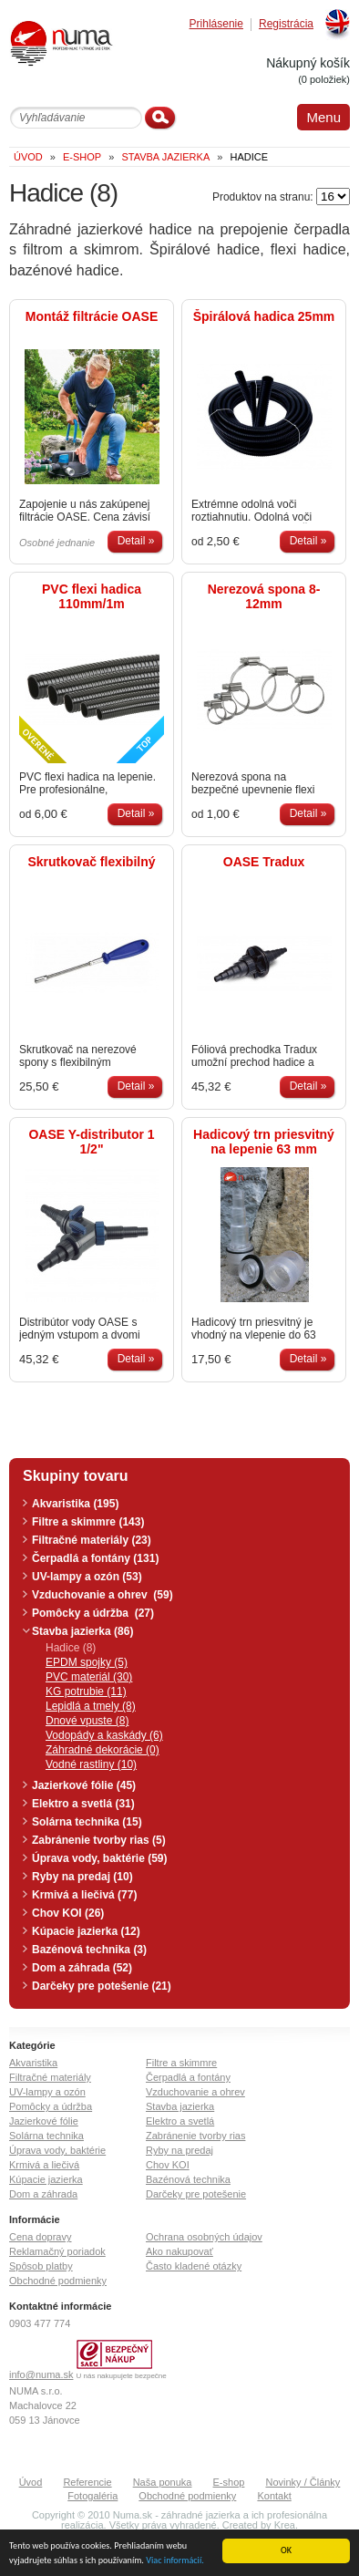  What do you see at coordinates (302, 2482) in the screenshot?
I see `Novinky / Články` at bounding box center [302, 2482].